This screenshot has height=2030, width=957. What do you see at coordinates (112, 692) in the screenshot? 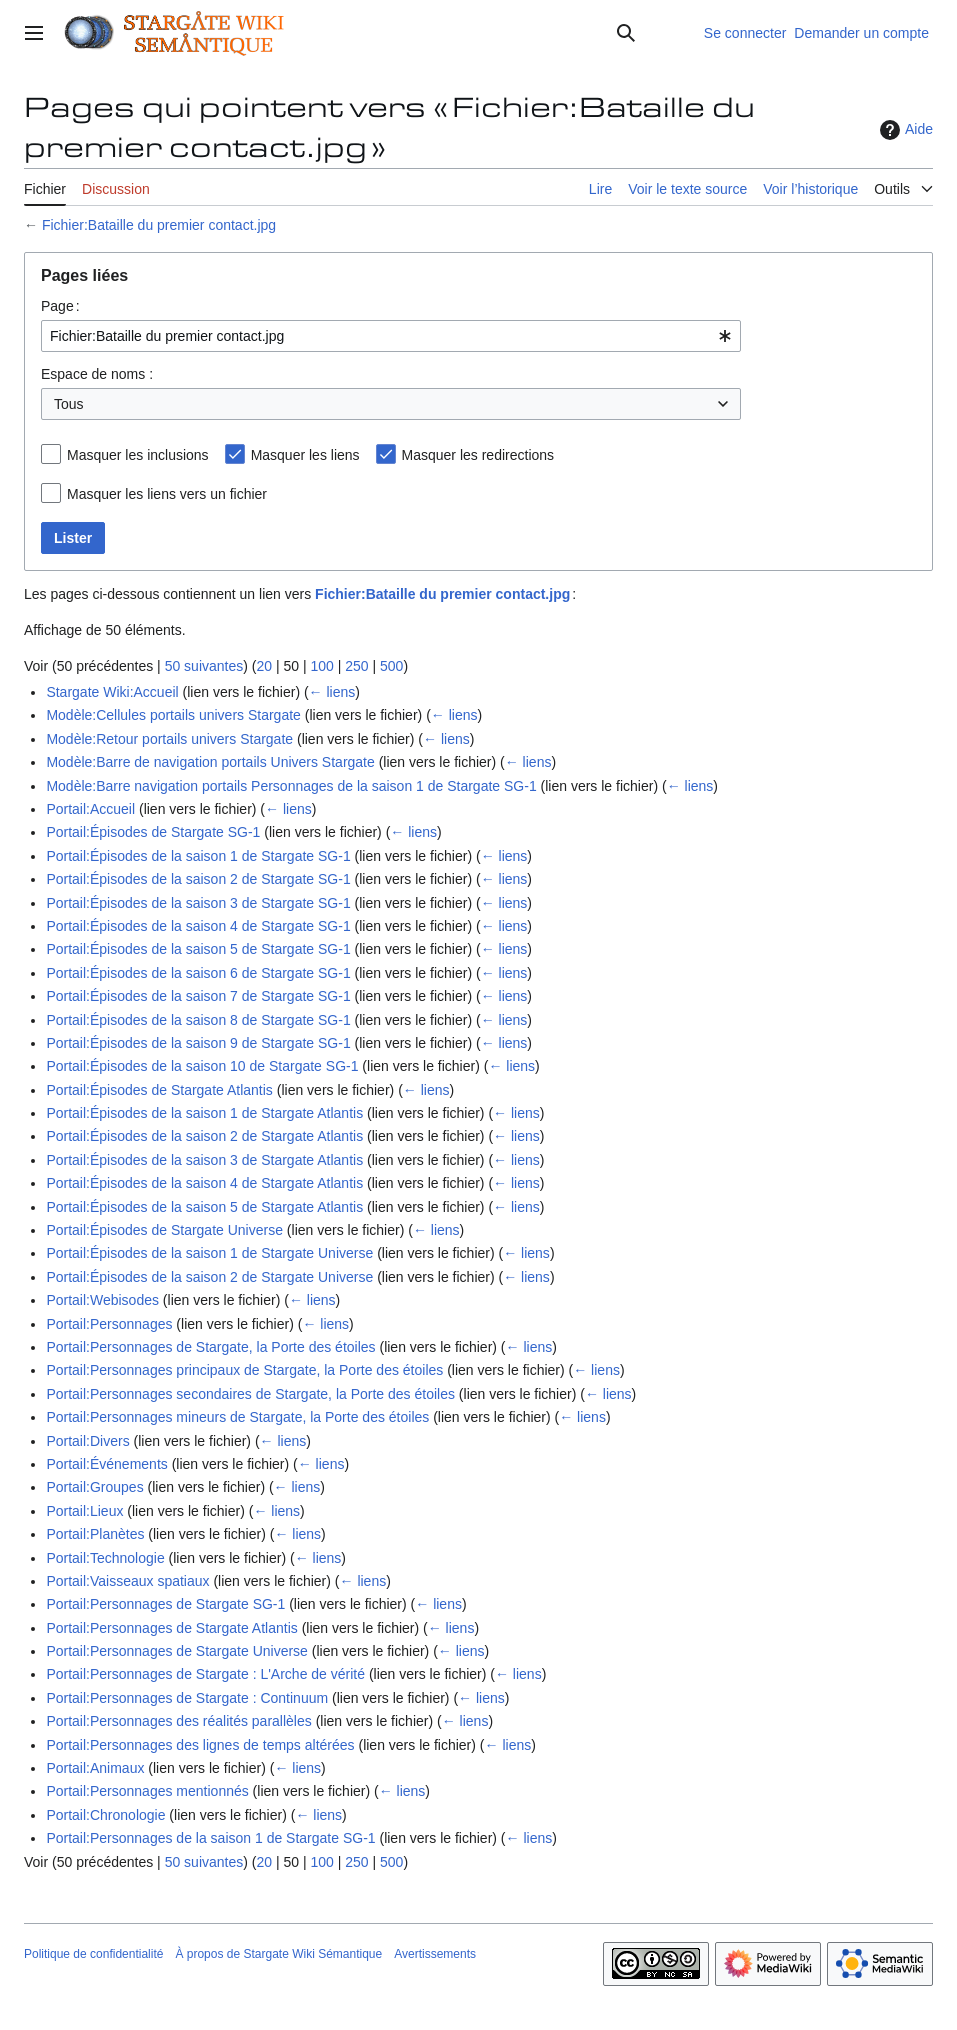
I see `Stargate Wiki:Accueil` at bounding box center [112, 692].